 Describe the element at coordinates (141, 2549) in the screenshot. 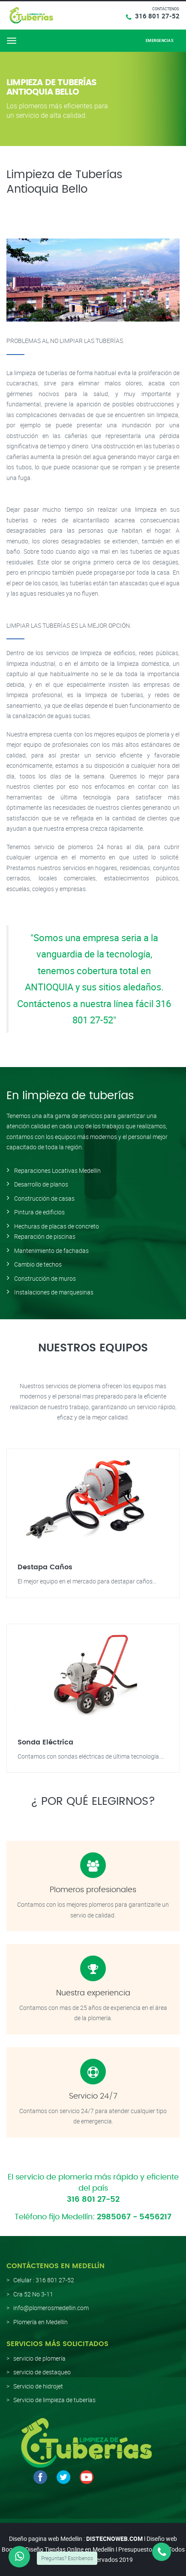

I see `Presupuesto web` at that location.